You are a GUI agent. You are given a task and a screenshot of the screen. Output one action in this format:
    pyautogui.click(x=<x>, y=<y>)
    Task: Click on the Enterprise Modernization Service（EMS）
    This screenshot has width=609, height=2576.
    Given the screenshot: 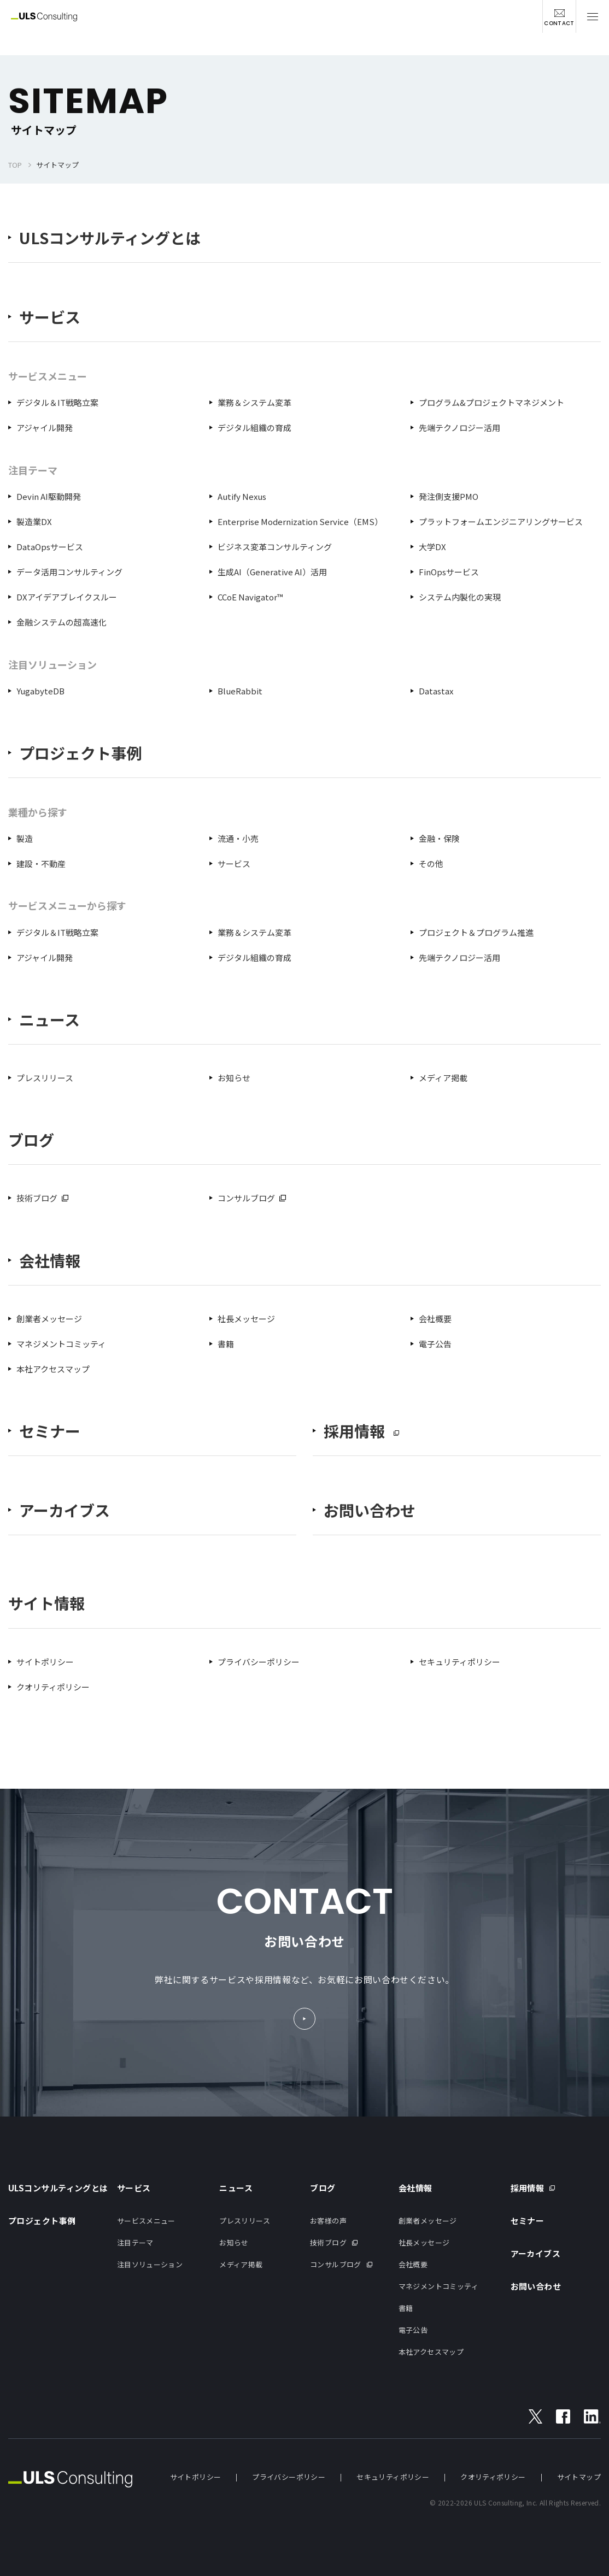 What is the action you would take?
    pyautogui.click(x=300, y=521)
    